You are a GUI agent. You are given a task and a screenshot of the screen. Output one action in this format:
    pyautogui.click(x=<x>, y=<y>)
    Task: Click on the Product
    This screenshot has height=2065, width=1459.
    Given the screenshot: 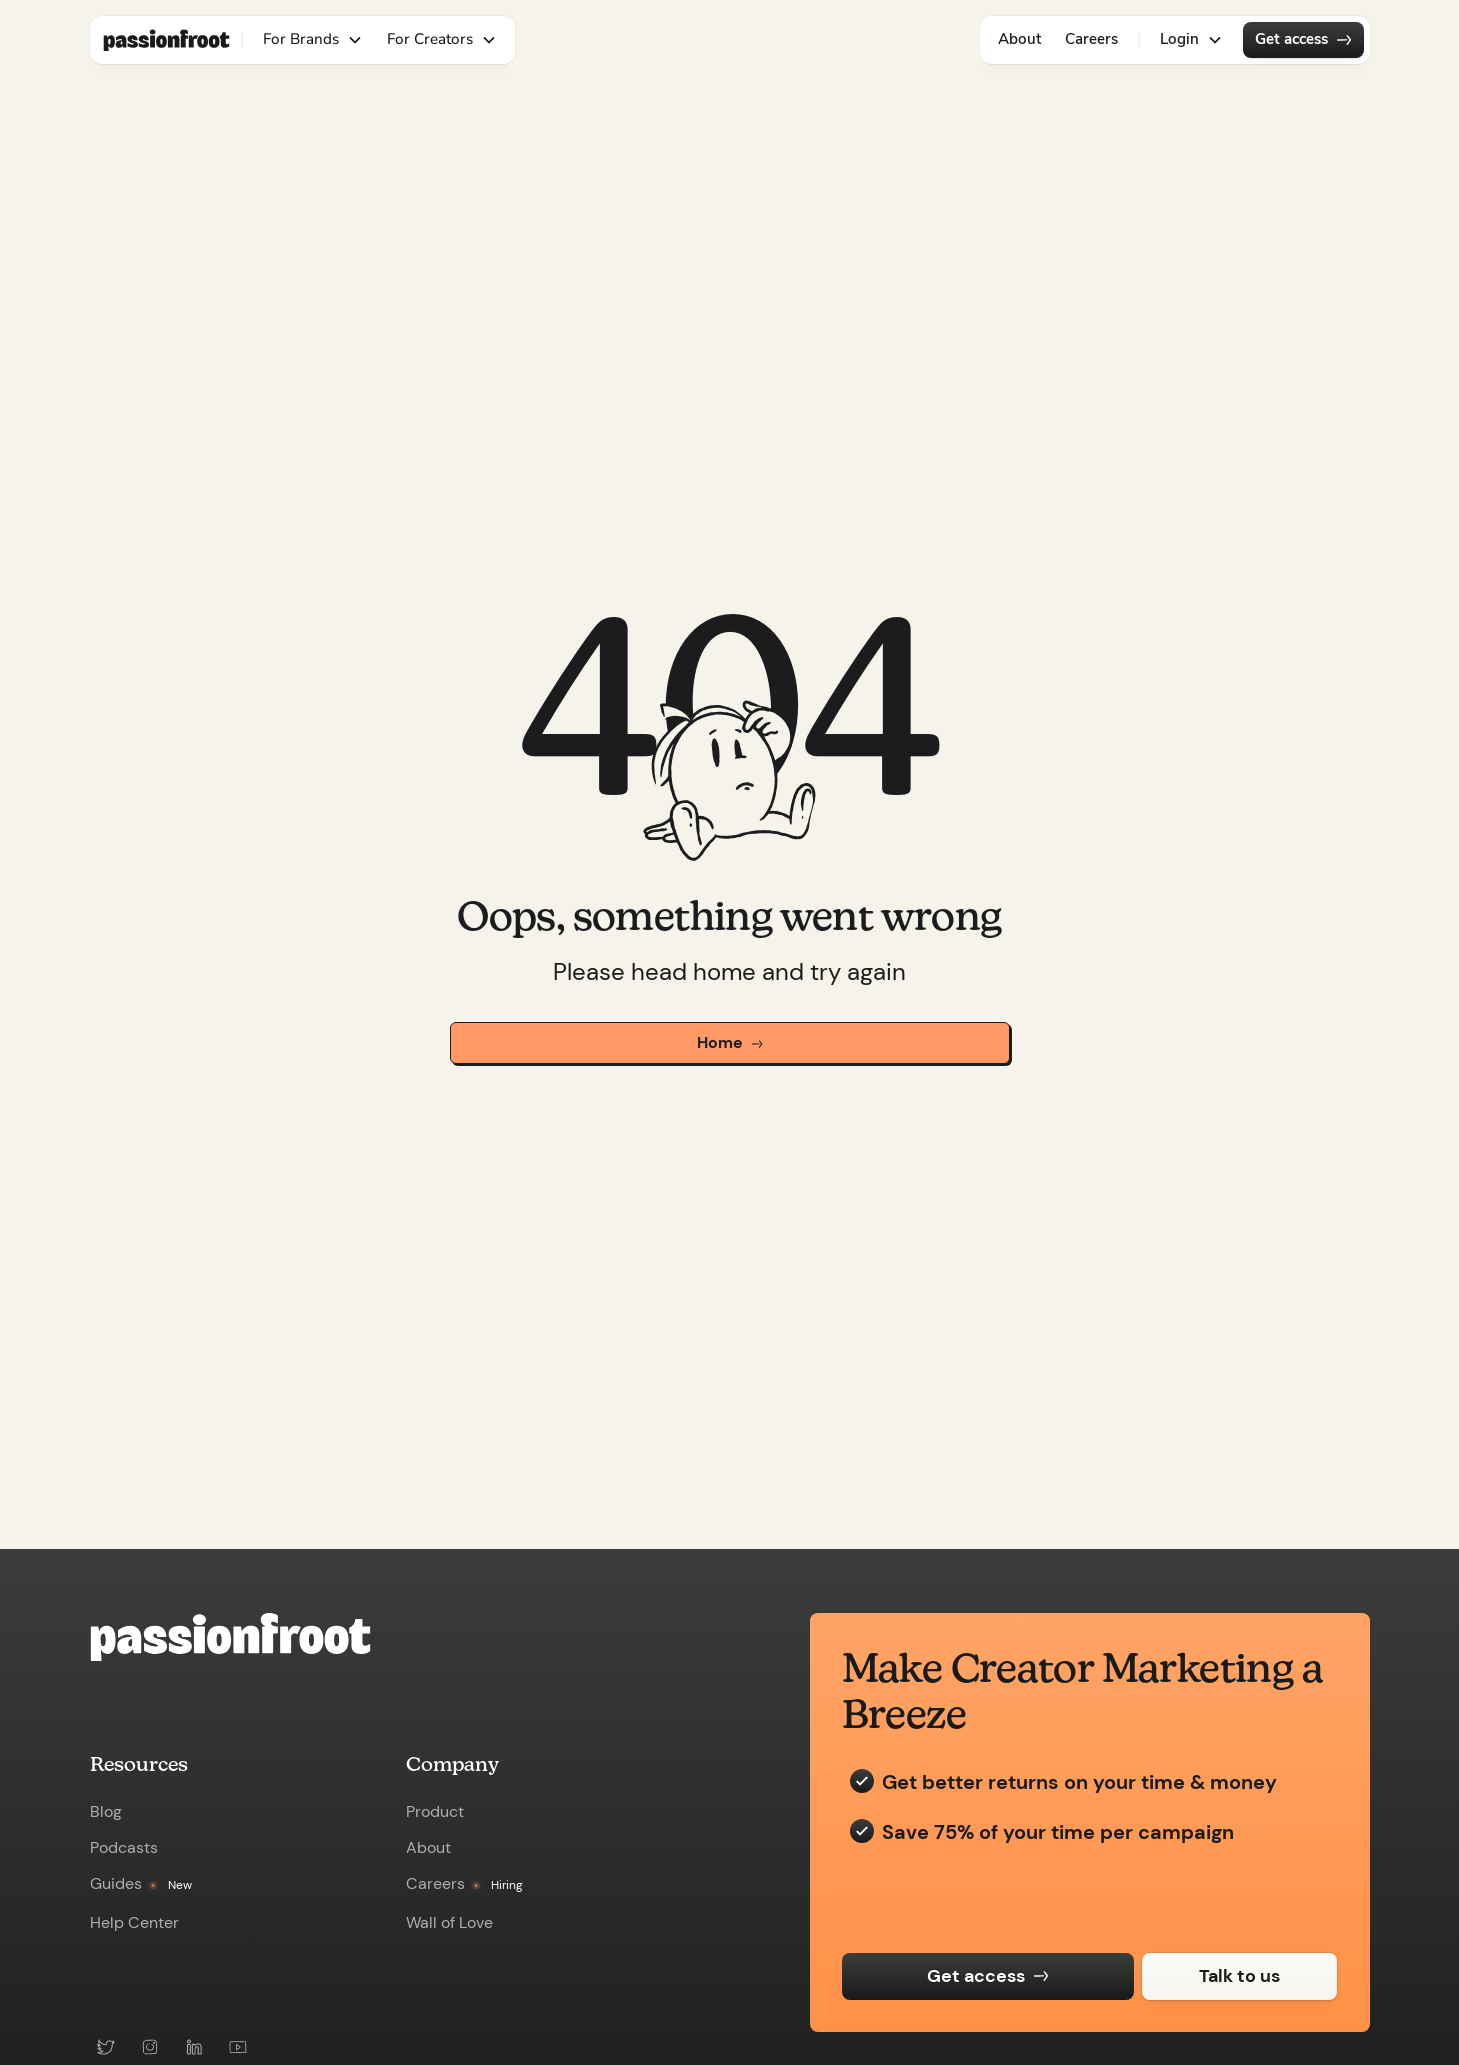 What is the action you would take?
    pyautogui.click(x=435, y=1812)
    